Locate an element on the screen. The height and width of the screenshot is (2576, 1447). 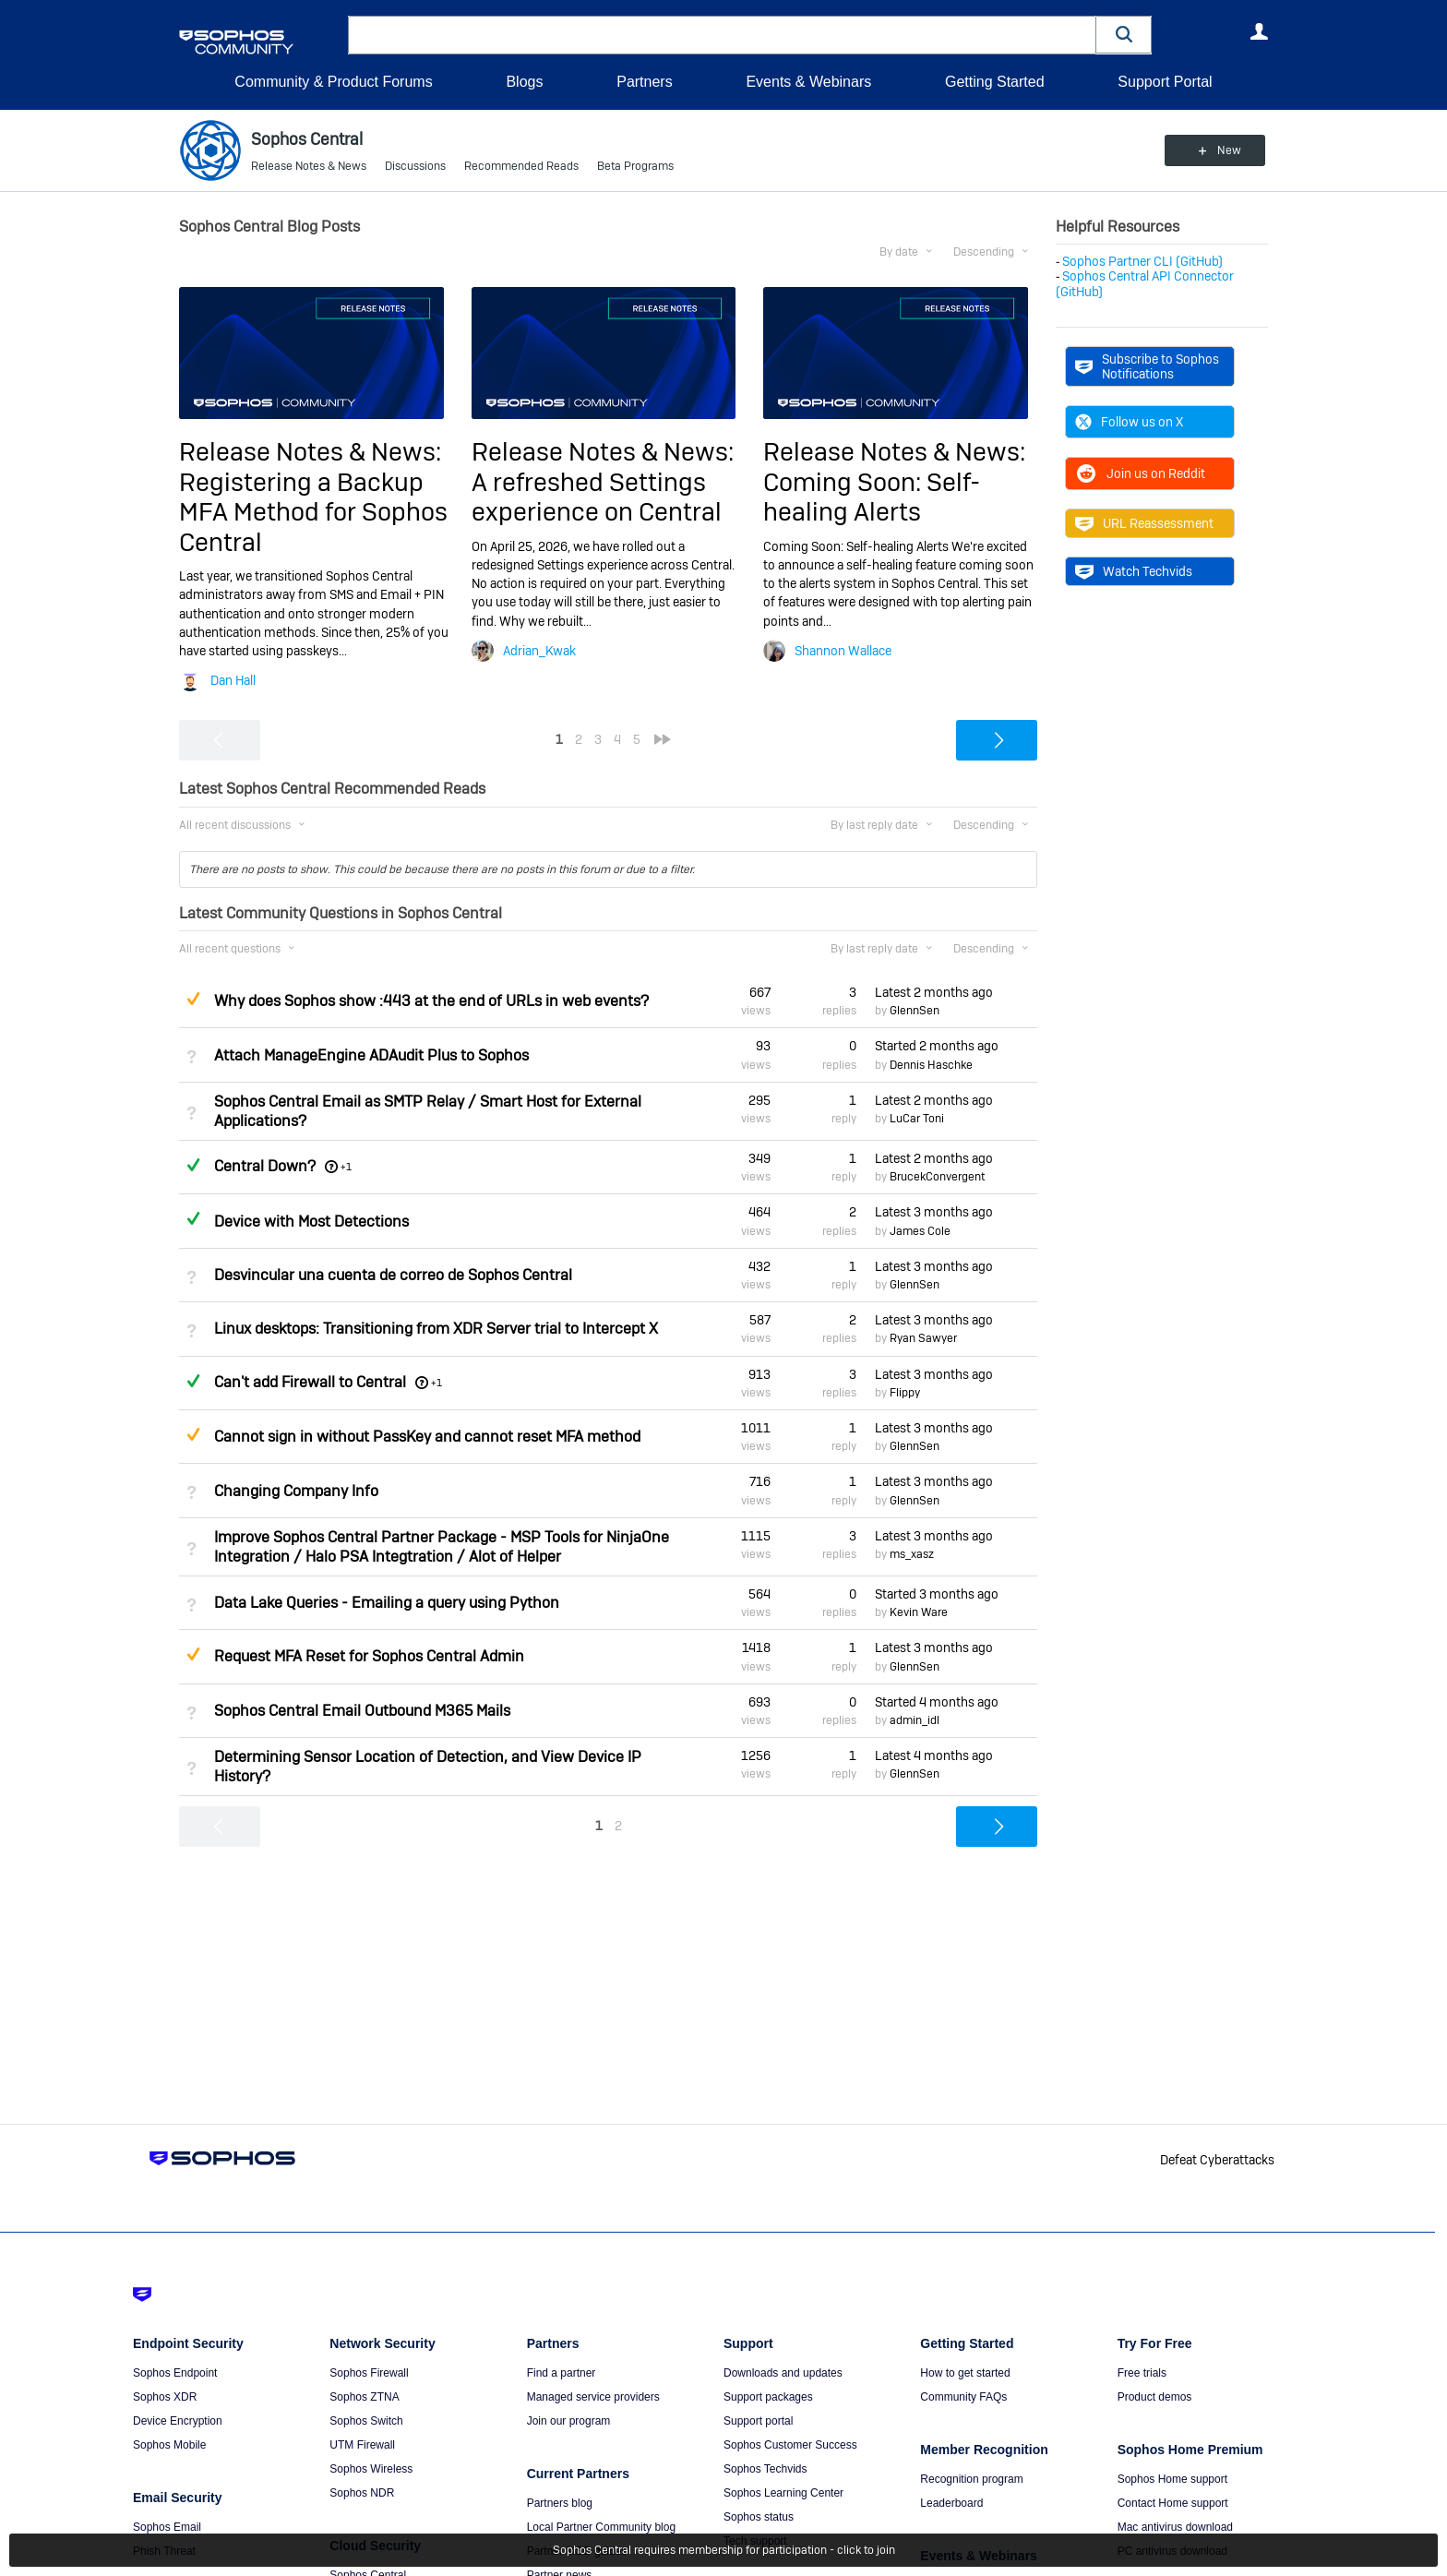
Partners blog is located at coordinates (559, 2503).